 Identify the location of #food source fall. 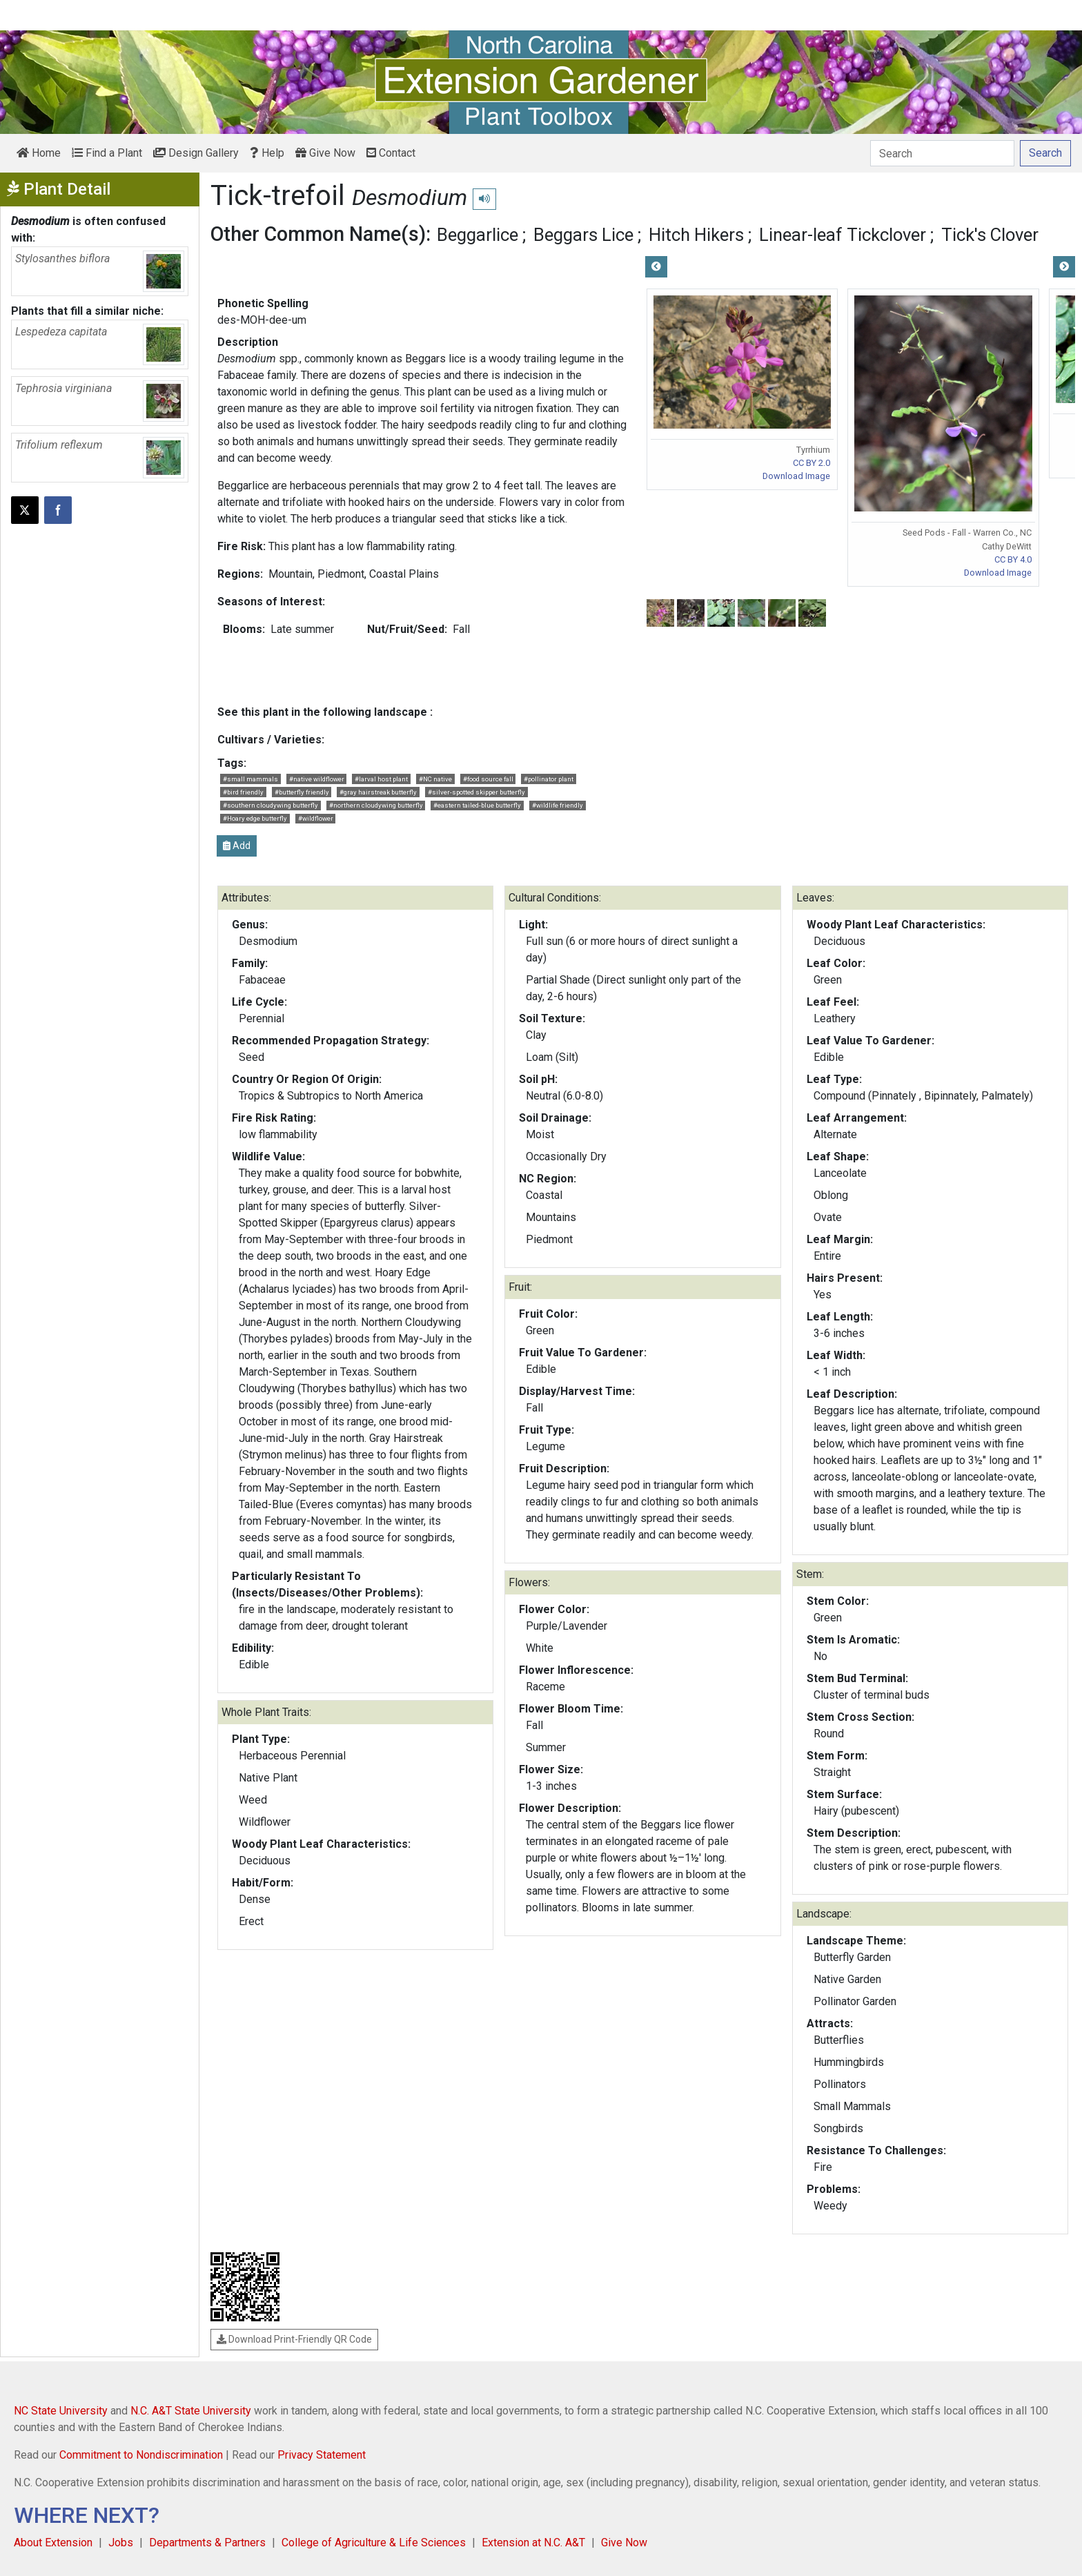
(488, 779).